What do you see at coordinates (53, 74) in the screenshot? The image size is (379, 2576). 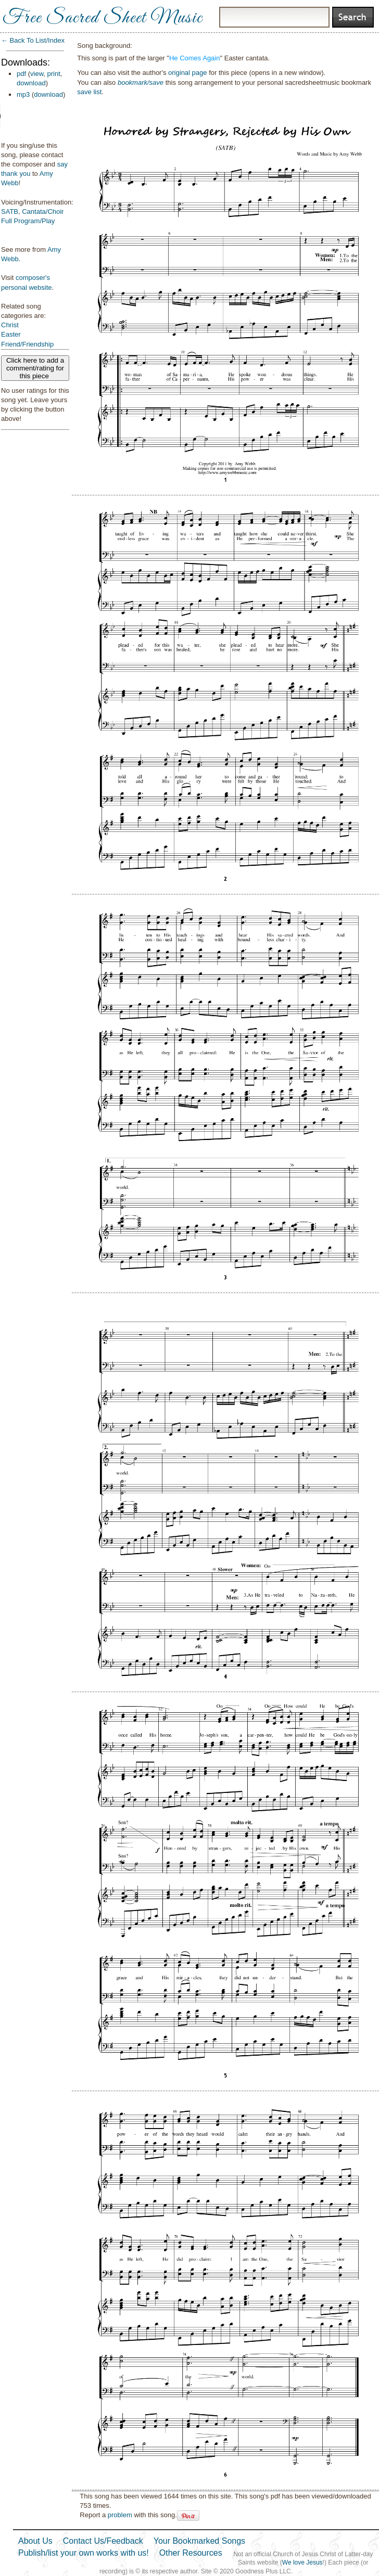 I see `print` at bounding box center [53, 74].